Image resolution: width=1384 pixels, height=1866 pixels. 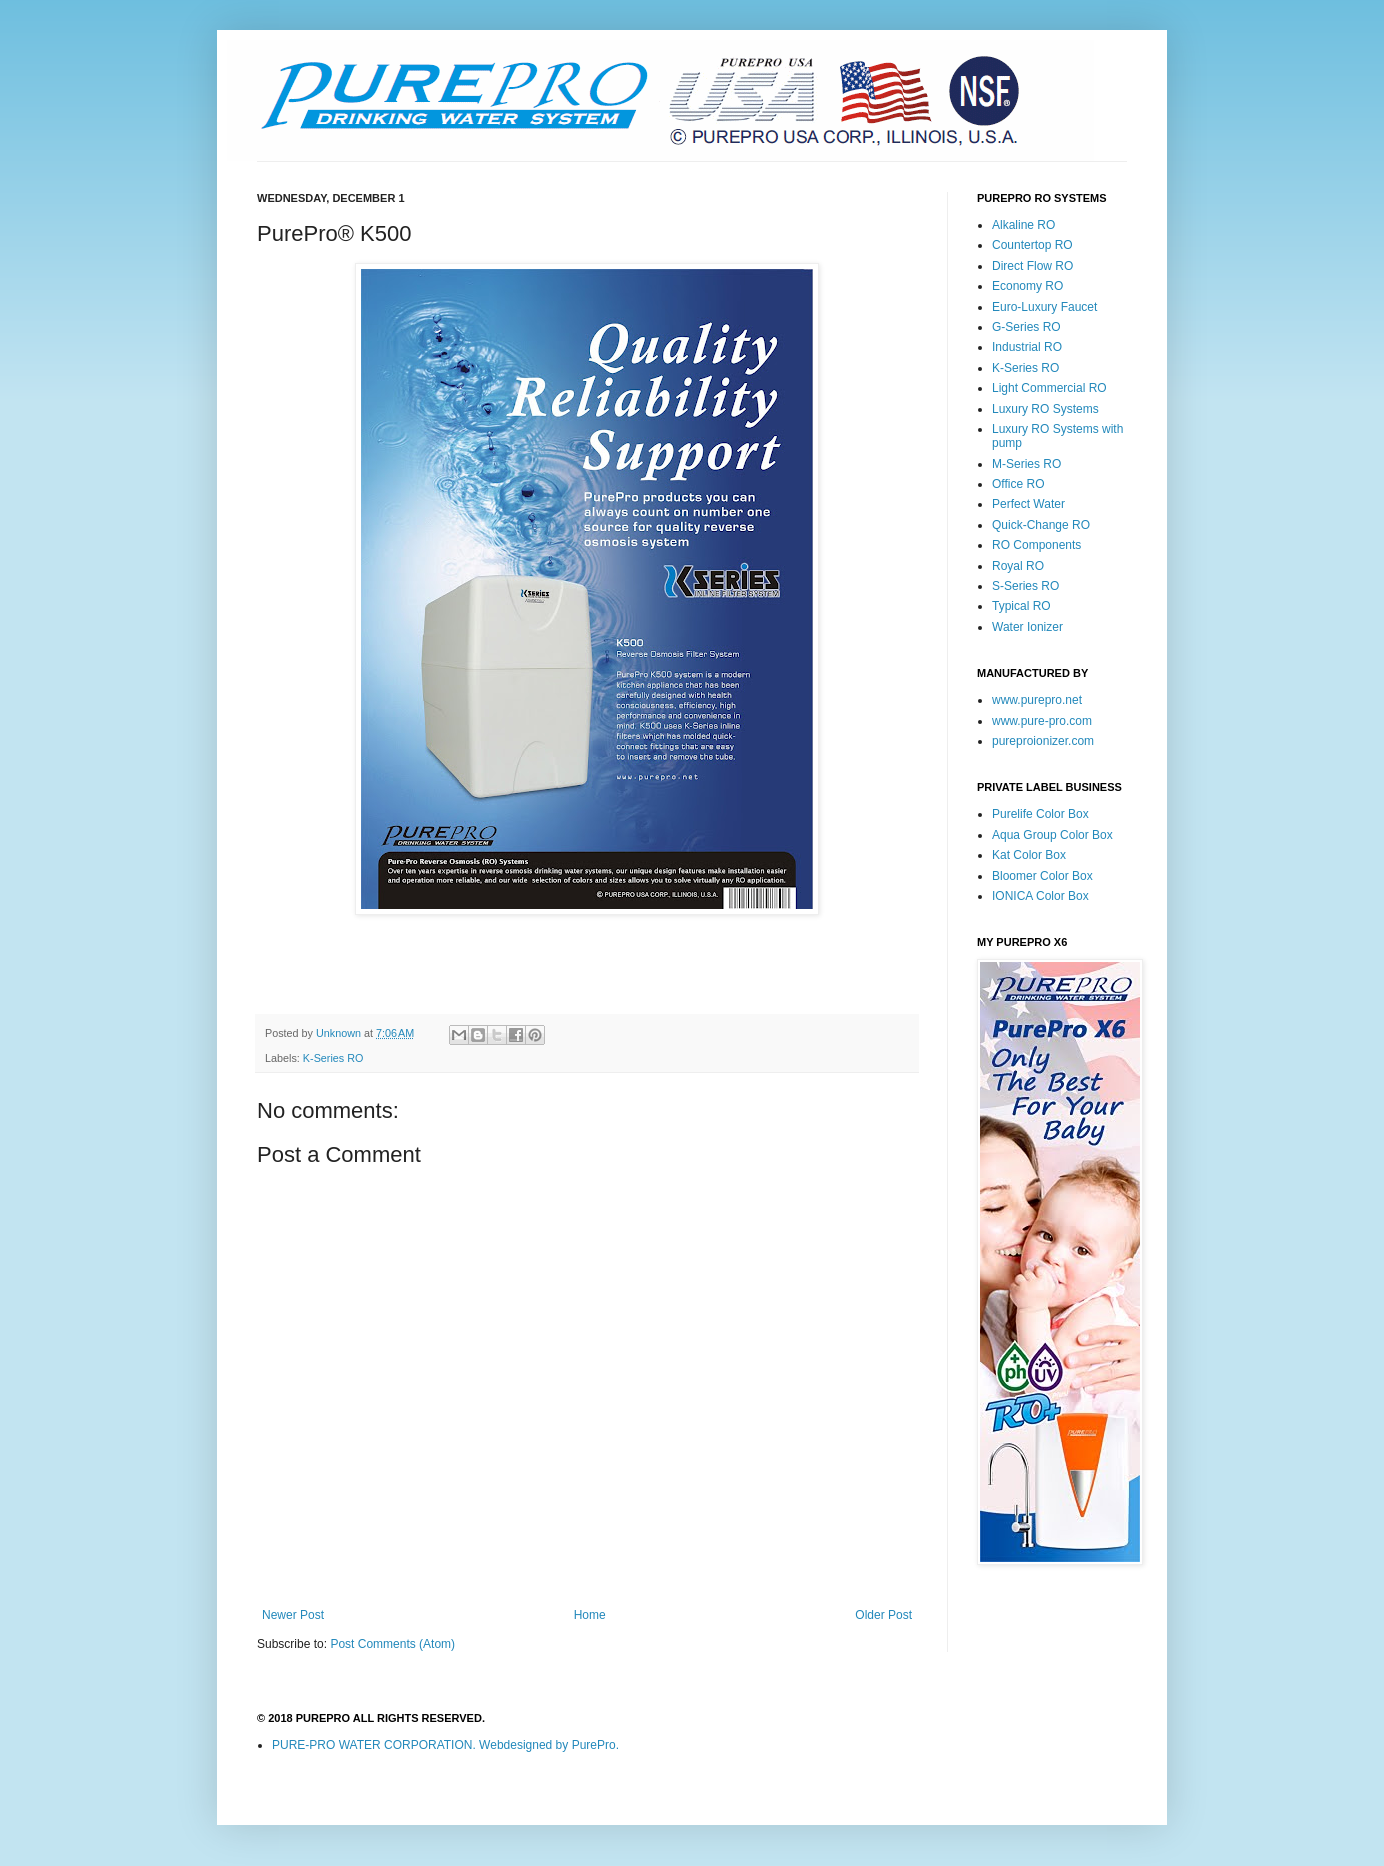 I want to click on Older Post, so click(x=883, y=1615).